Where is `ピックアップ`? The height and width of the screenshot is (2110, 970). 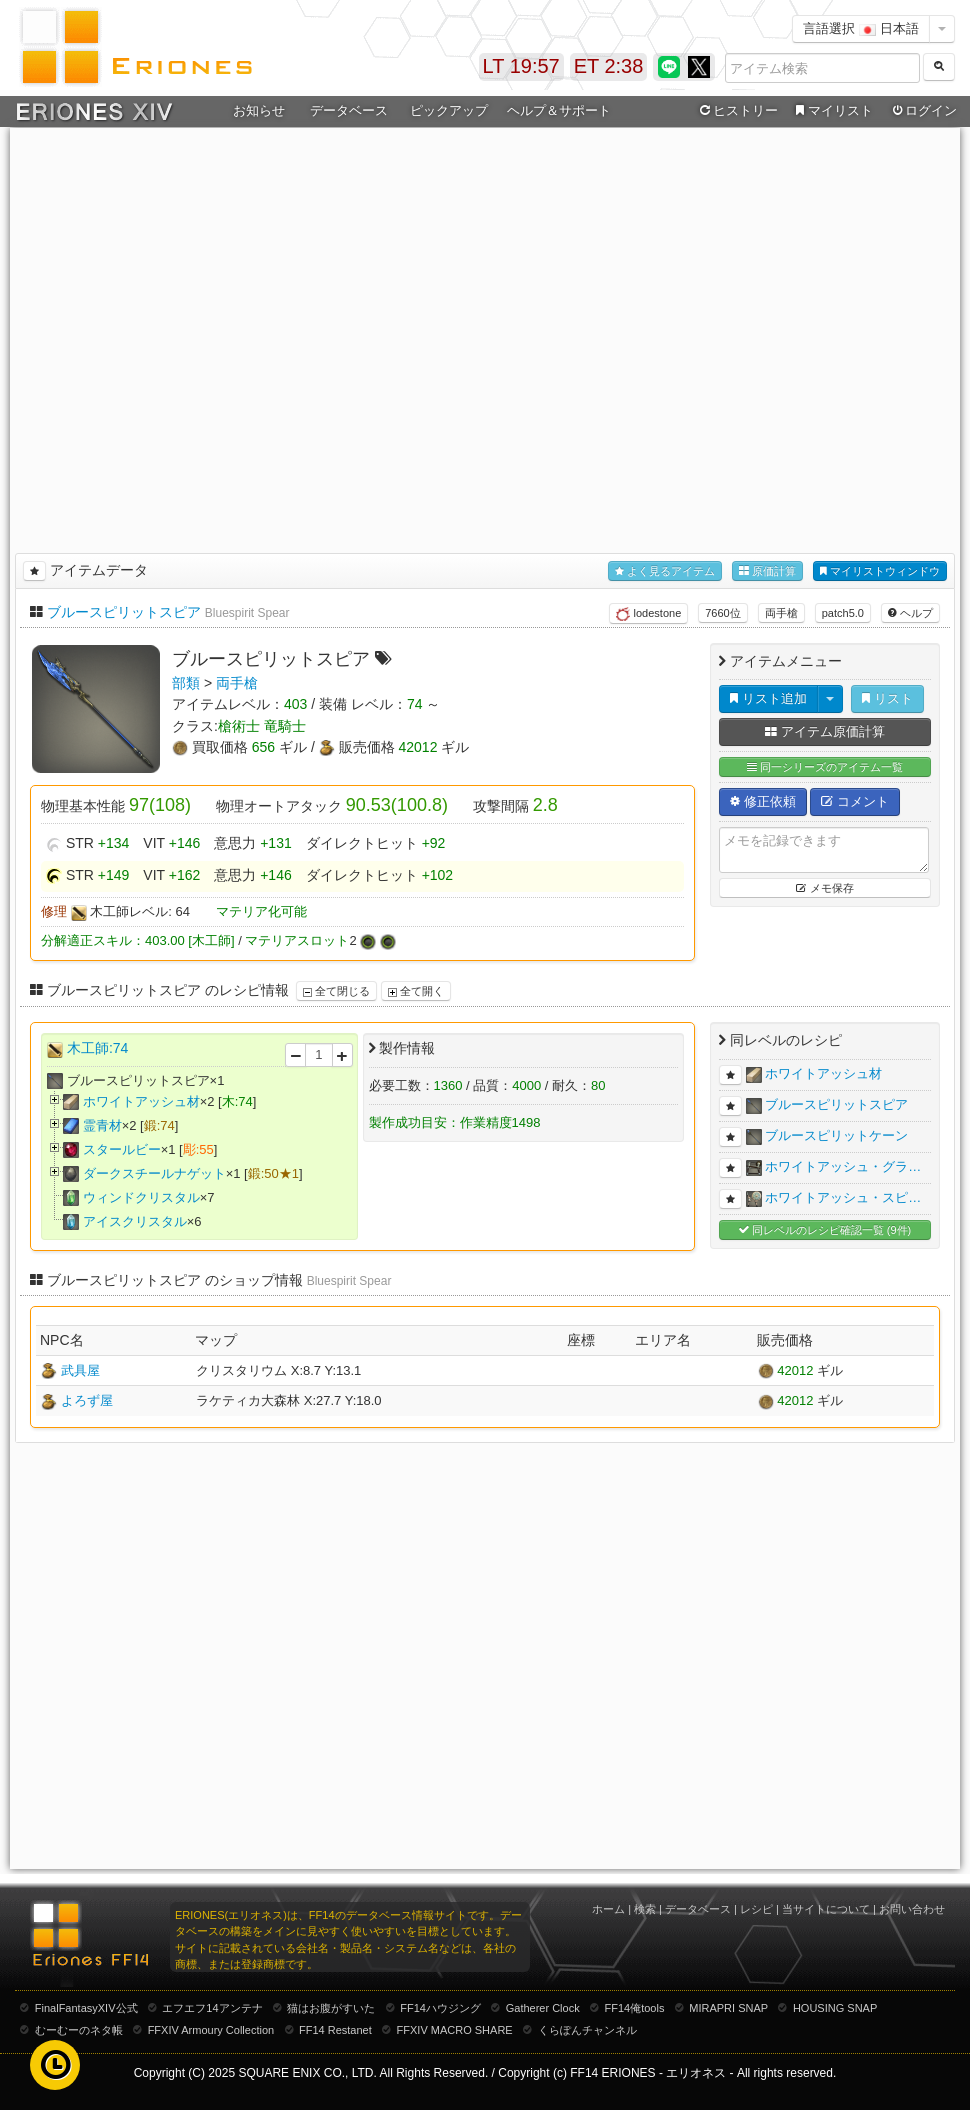
ピックアップ is located at coordinates (449, 110).